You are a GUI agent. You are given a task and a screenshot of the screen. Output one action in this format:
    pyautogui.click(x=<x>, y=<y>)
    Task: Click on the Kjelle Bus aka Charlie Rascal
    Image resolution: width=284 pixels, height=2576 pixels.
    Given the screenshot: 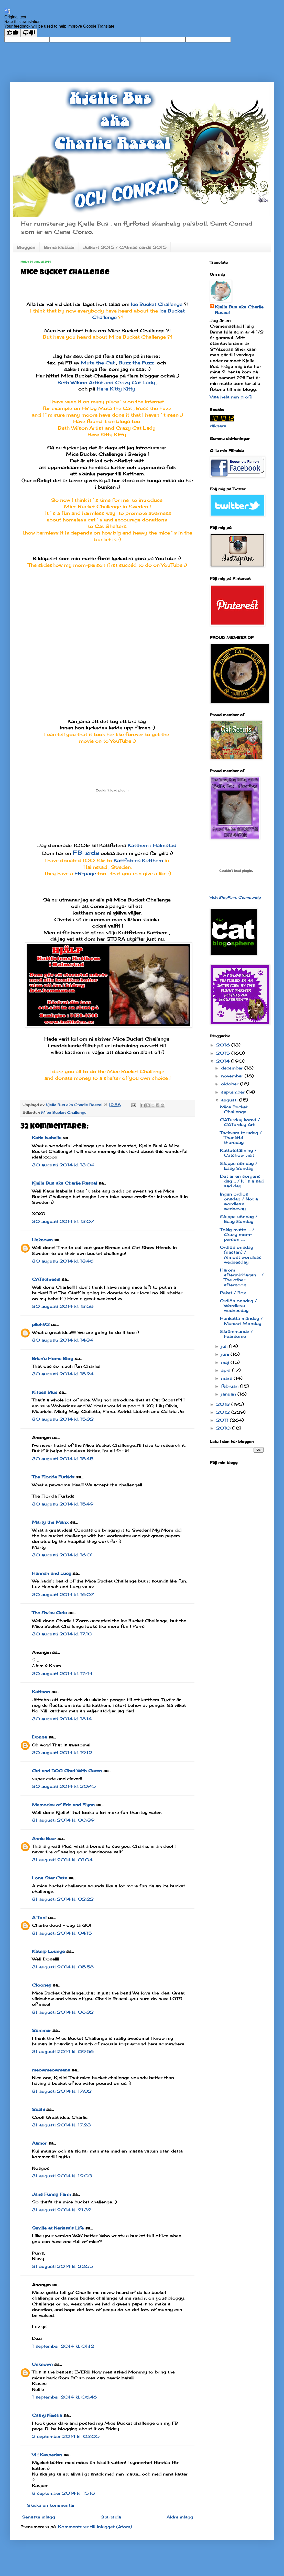 What is the action you would take?
    pyautogui.click(x=64, y=1183)
    